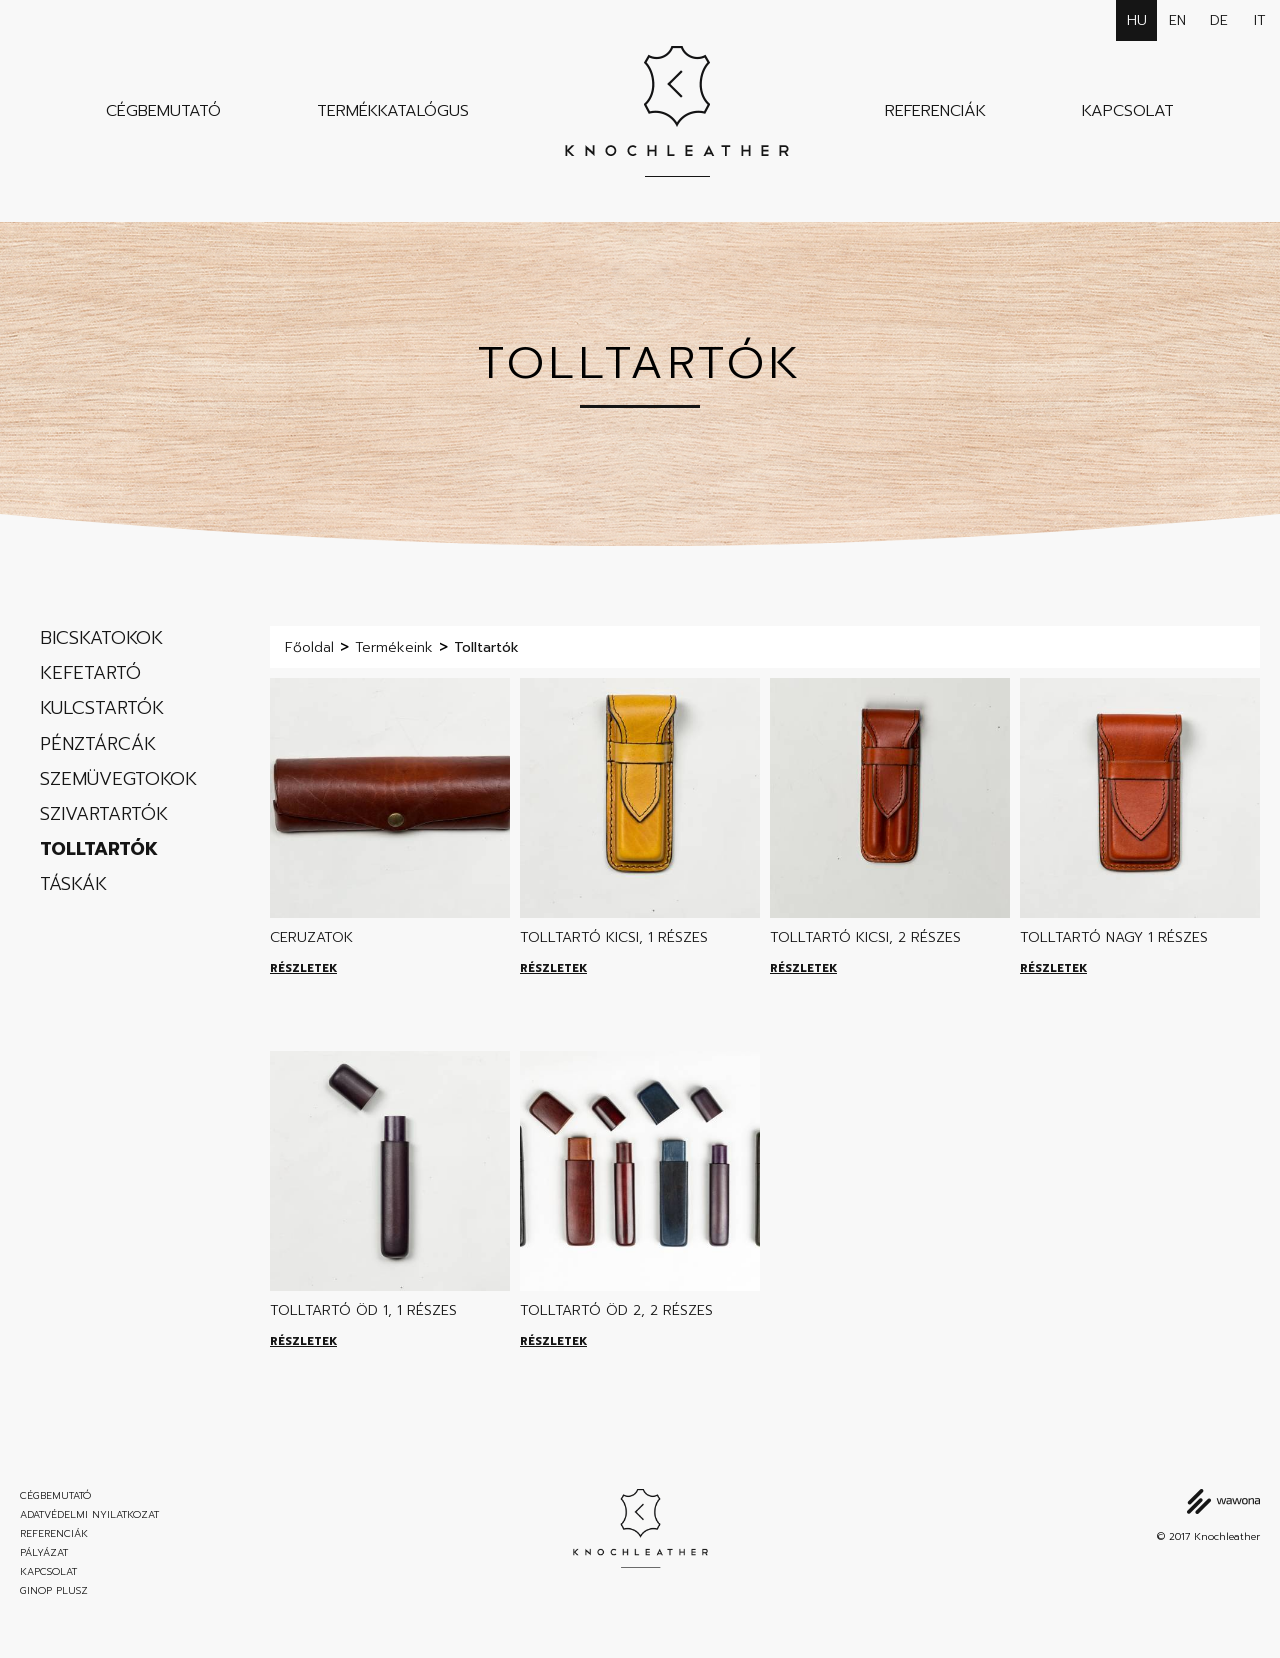  I want to click on Kulcstartók, so click(102, 708).